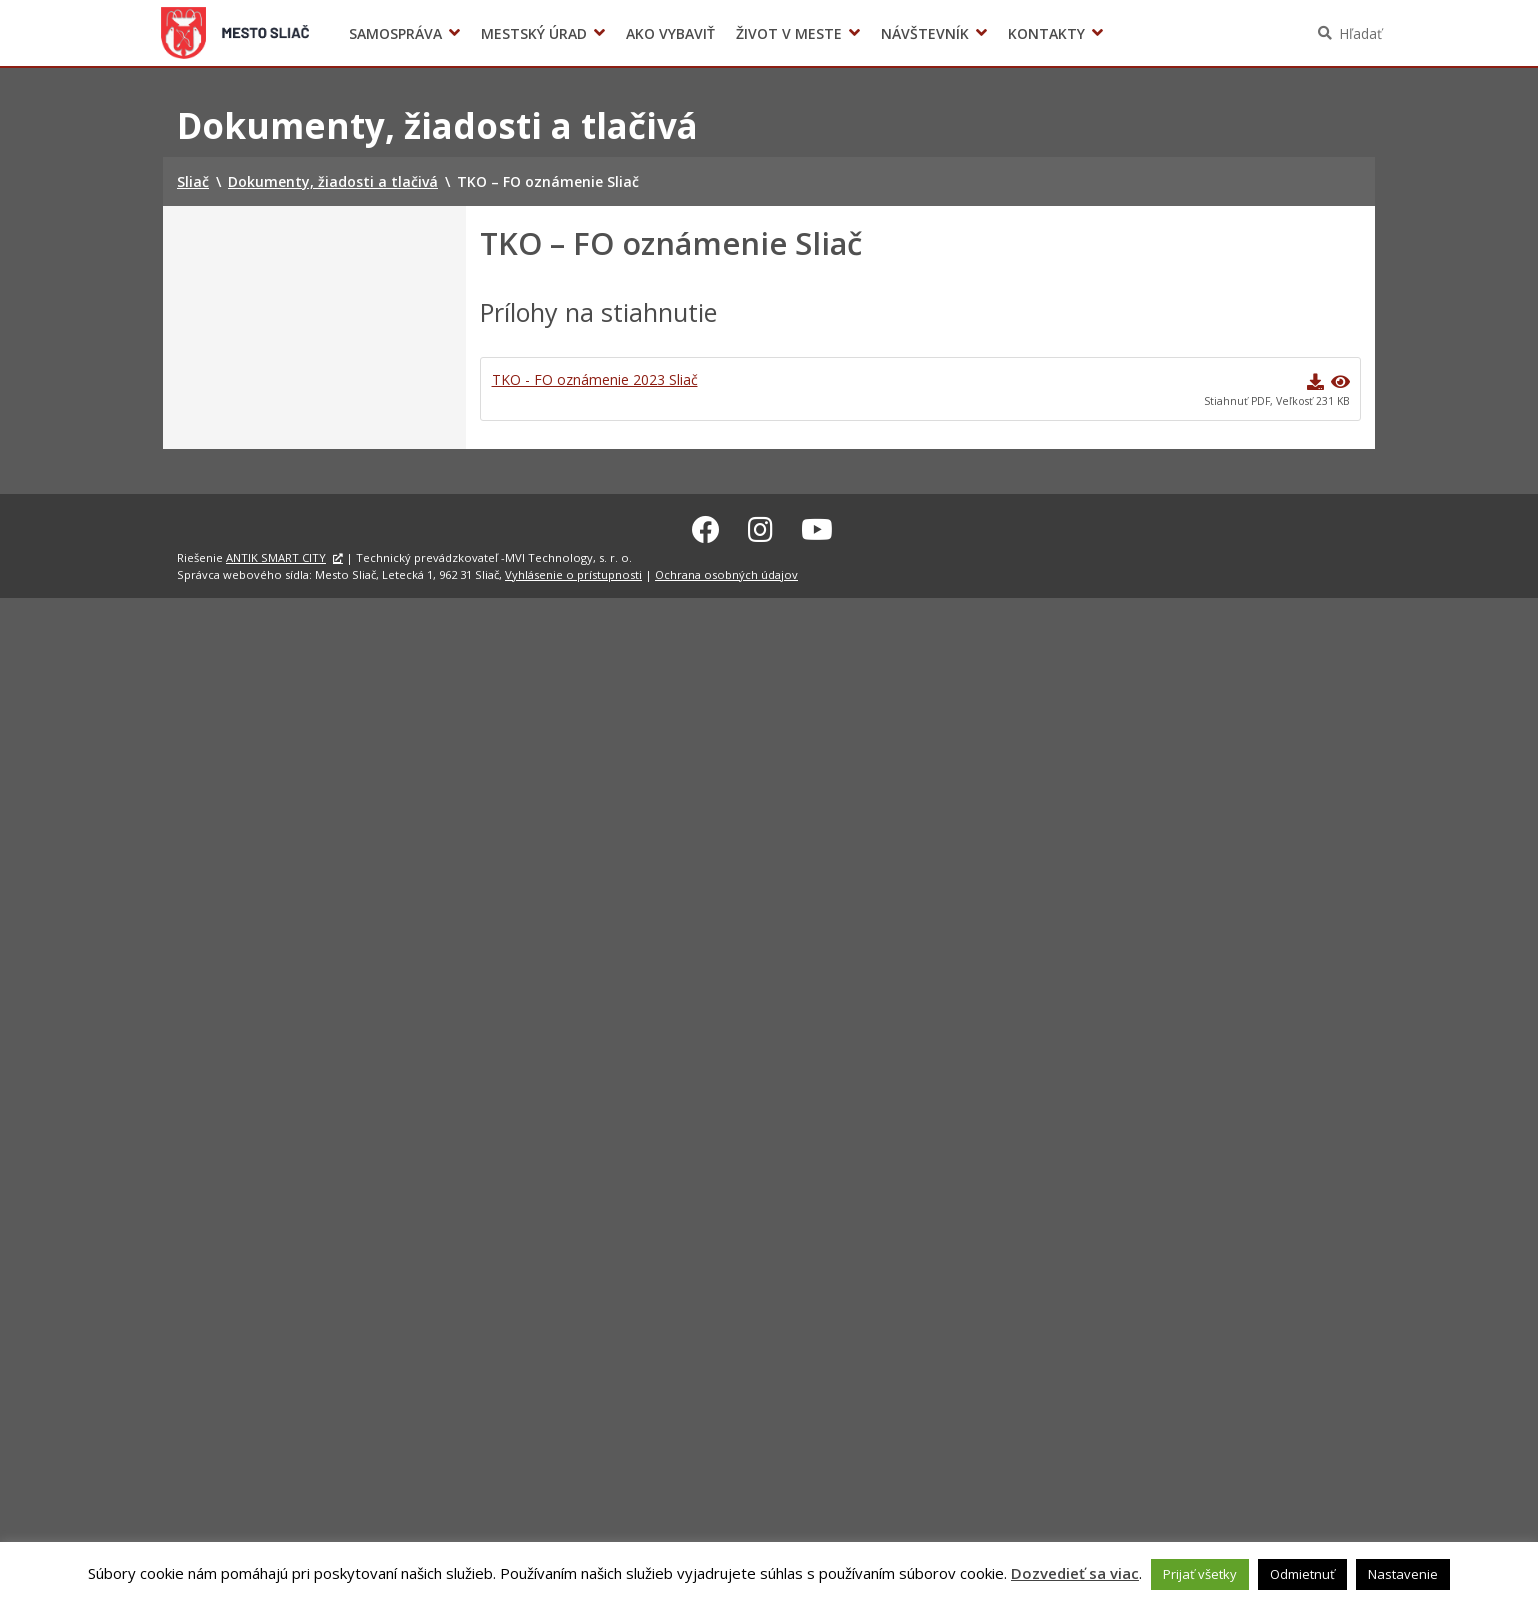 This screenshot has width=1538, height=1602. I want to click on Vyhlásenie o prístupnosti, so click(573, 571).